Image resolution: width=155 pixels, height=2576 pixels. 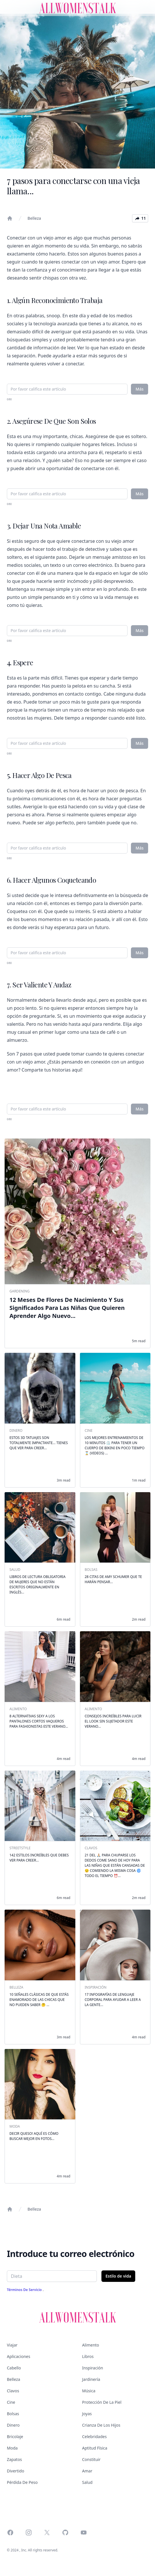 I want to click on Crianza de los hijos, so click(x=101, y=2425).